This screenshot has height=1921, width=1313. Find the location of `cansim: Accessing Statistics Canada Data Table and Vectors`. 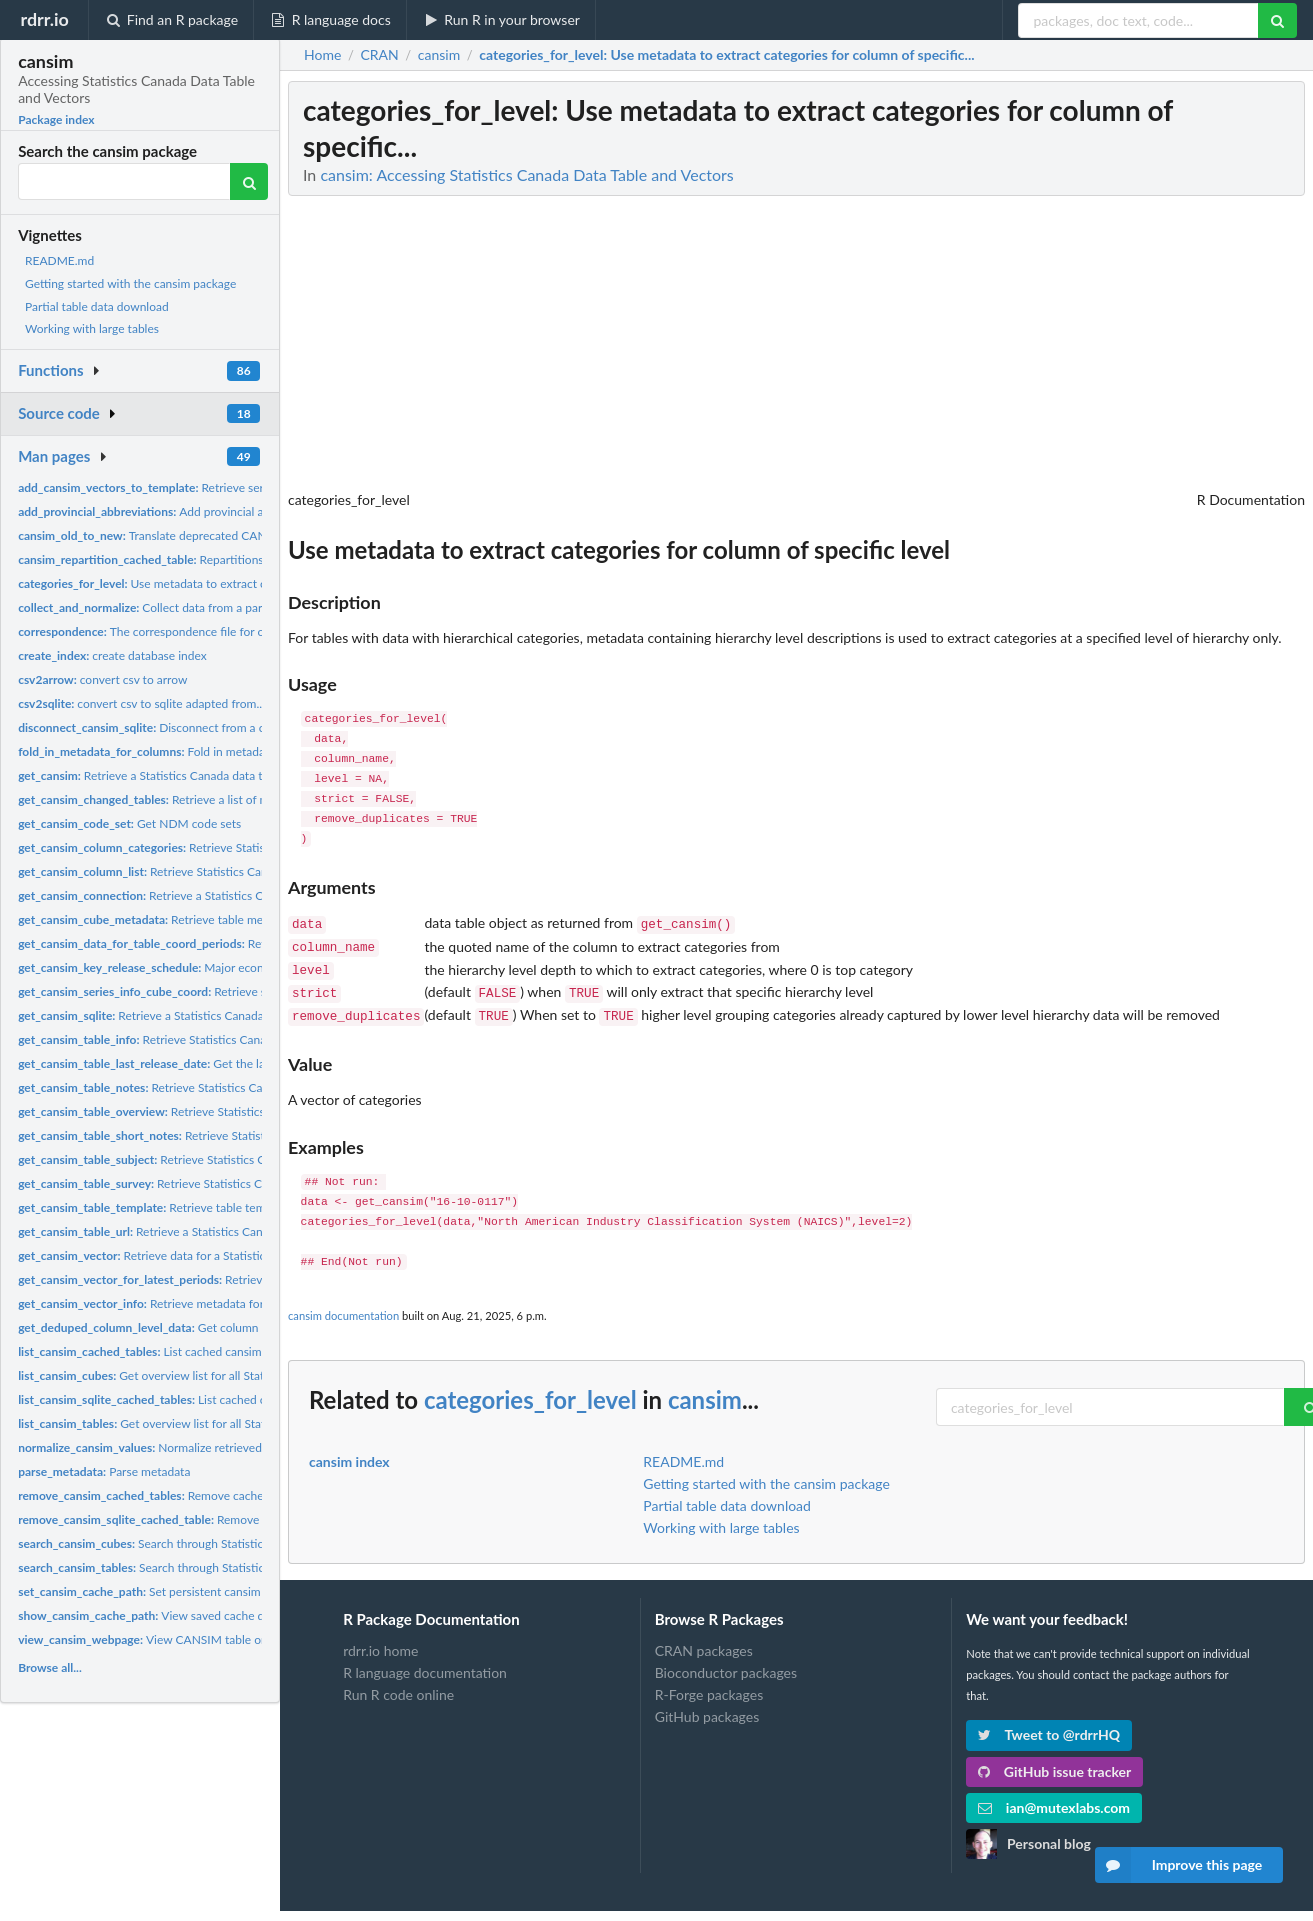

cansim: Accessing Statistics Canada Data Table and Vectors is located at coordinates (526, 174).